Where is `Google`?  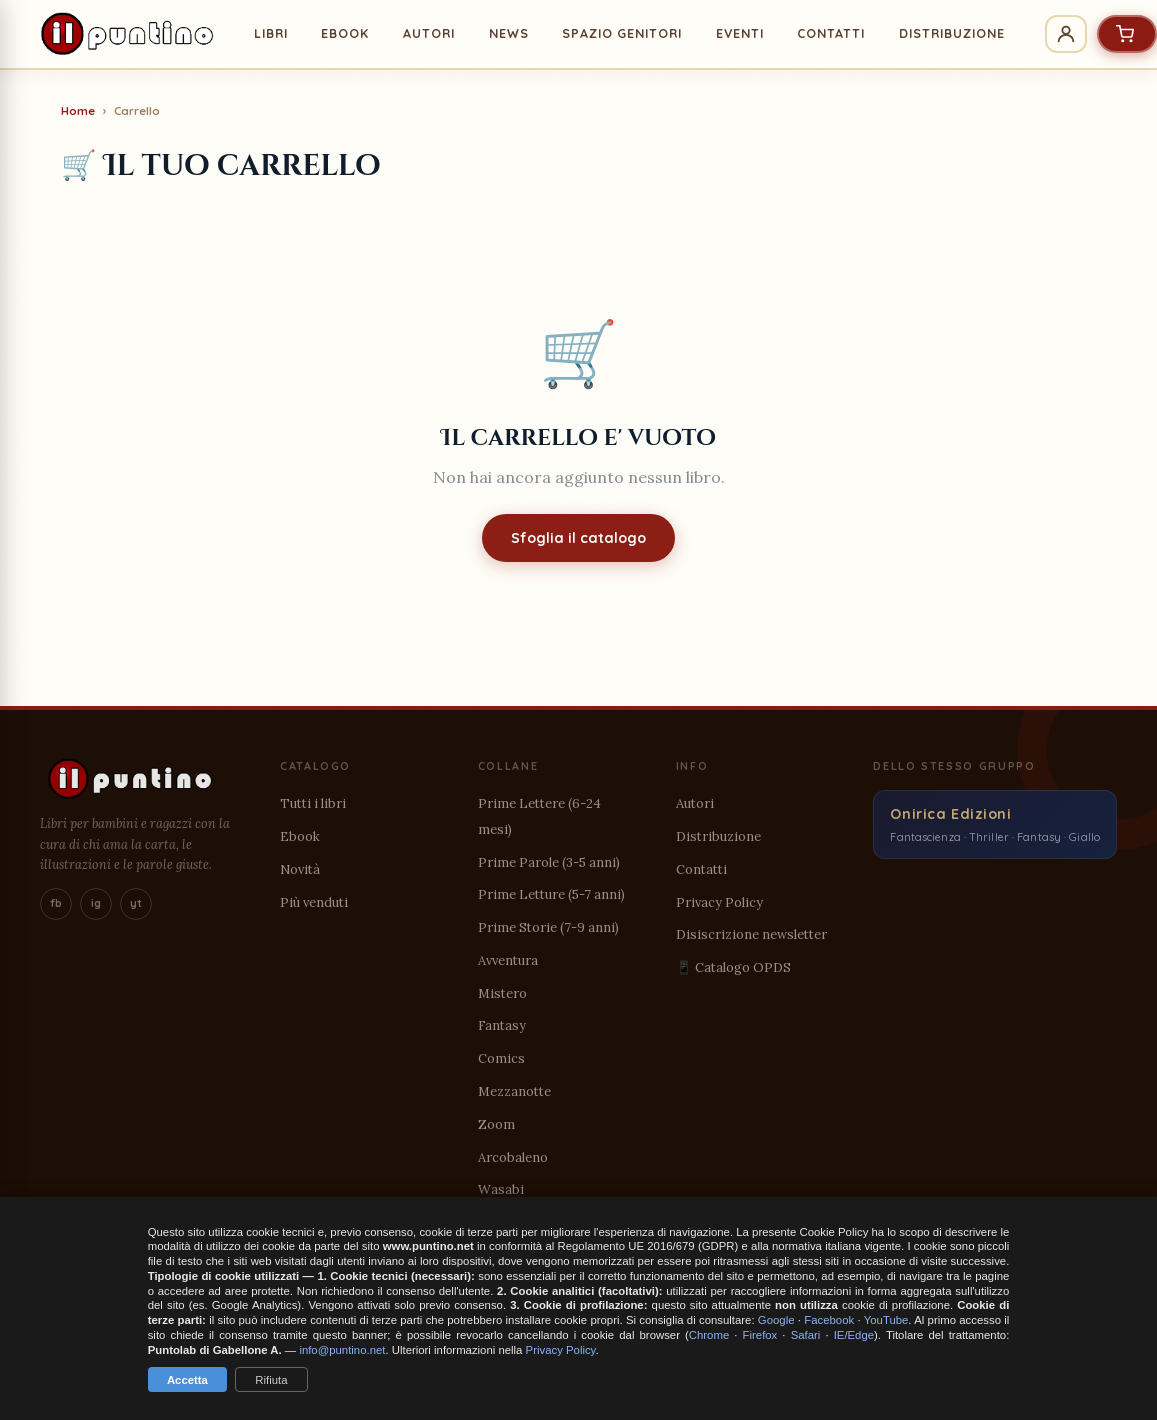
Google is located at coordinates (776, 1320).